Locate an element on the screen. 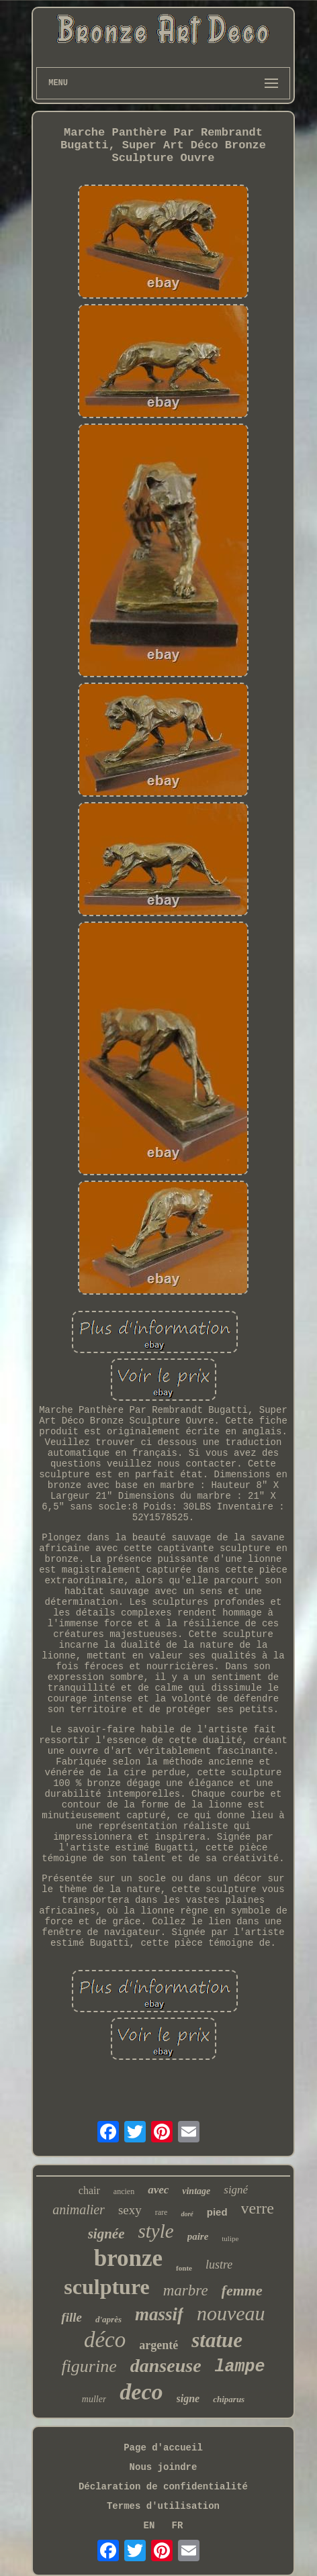 The height and width of the screenshot is (2576, 317). d'après is located at coordinates (108, 2319).